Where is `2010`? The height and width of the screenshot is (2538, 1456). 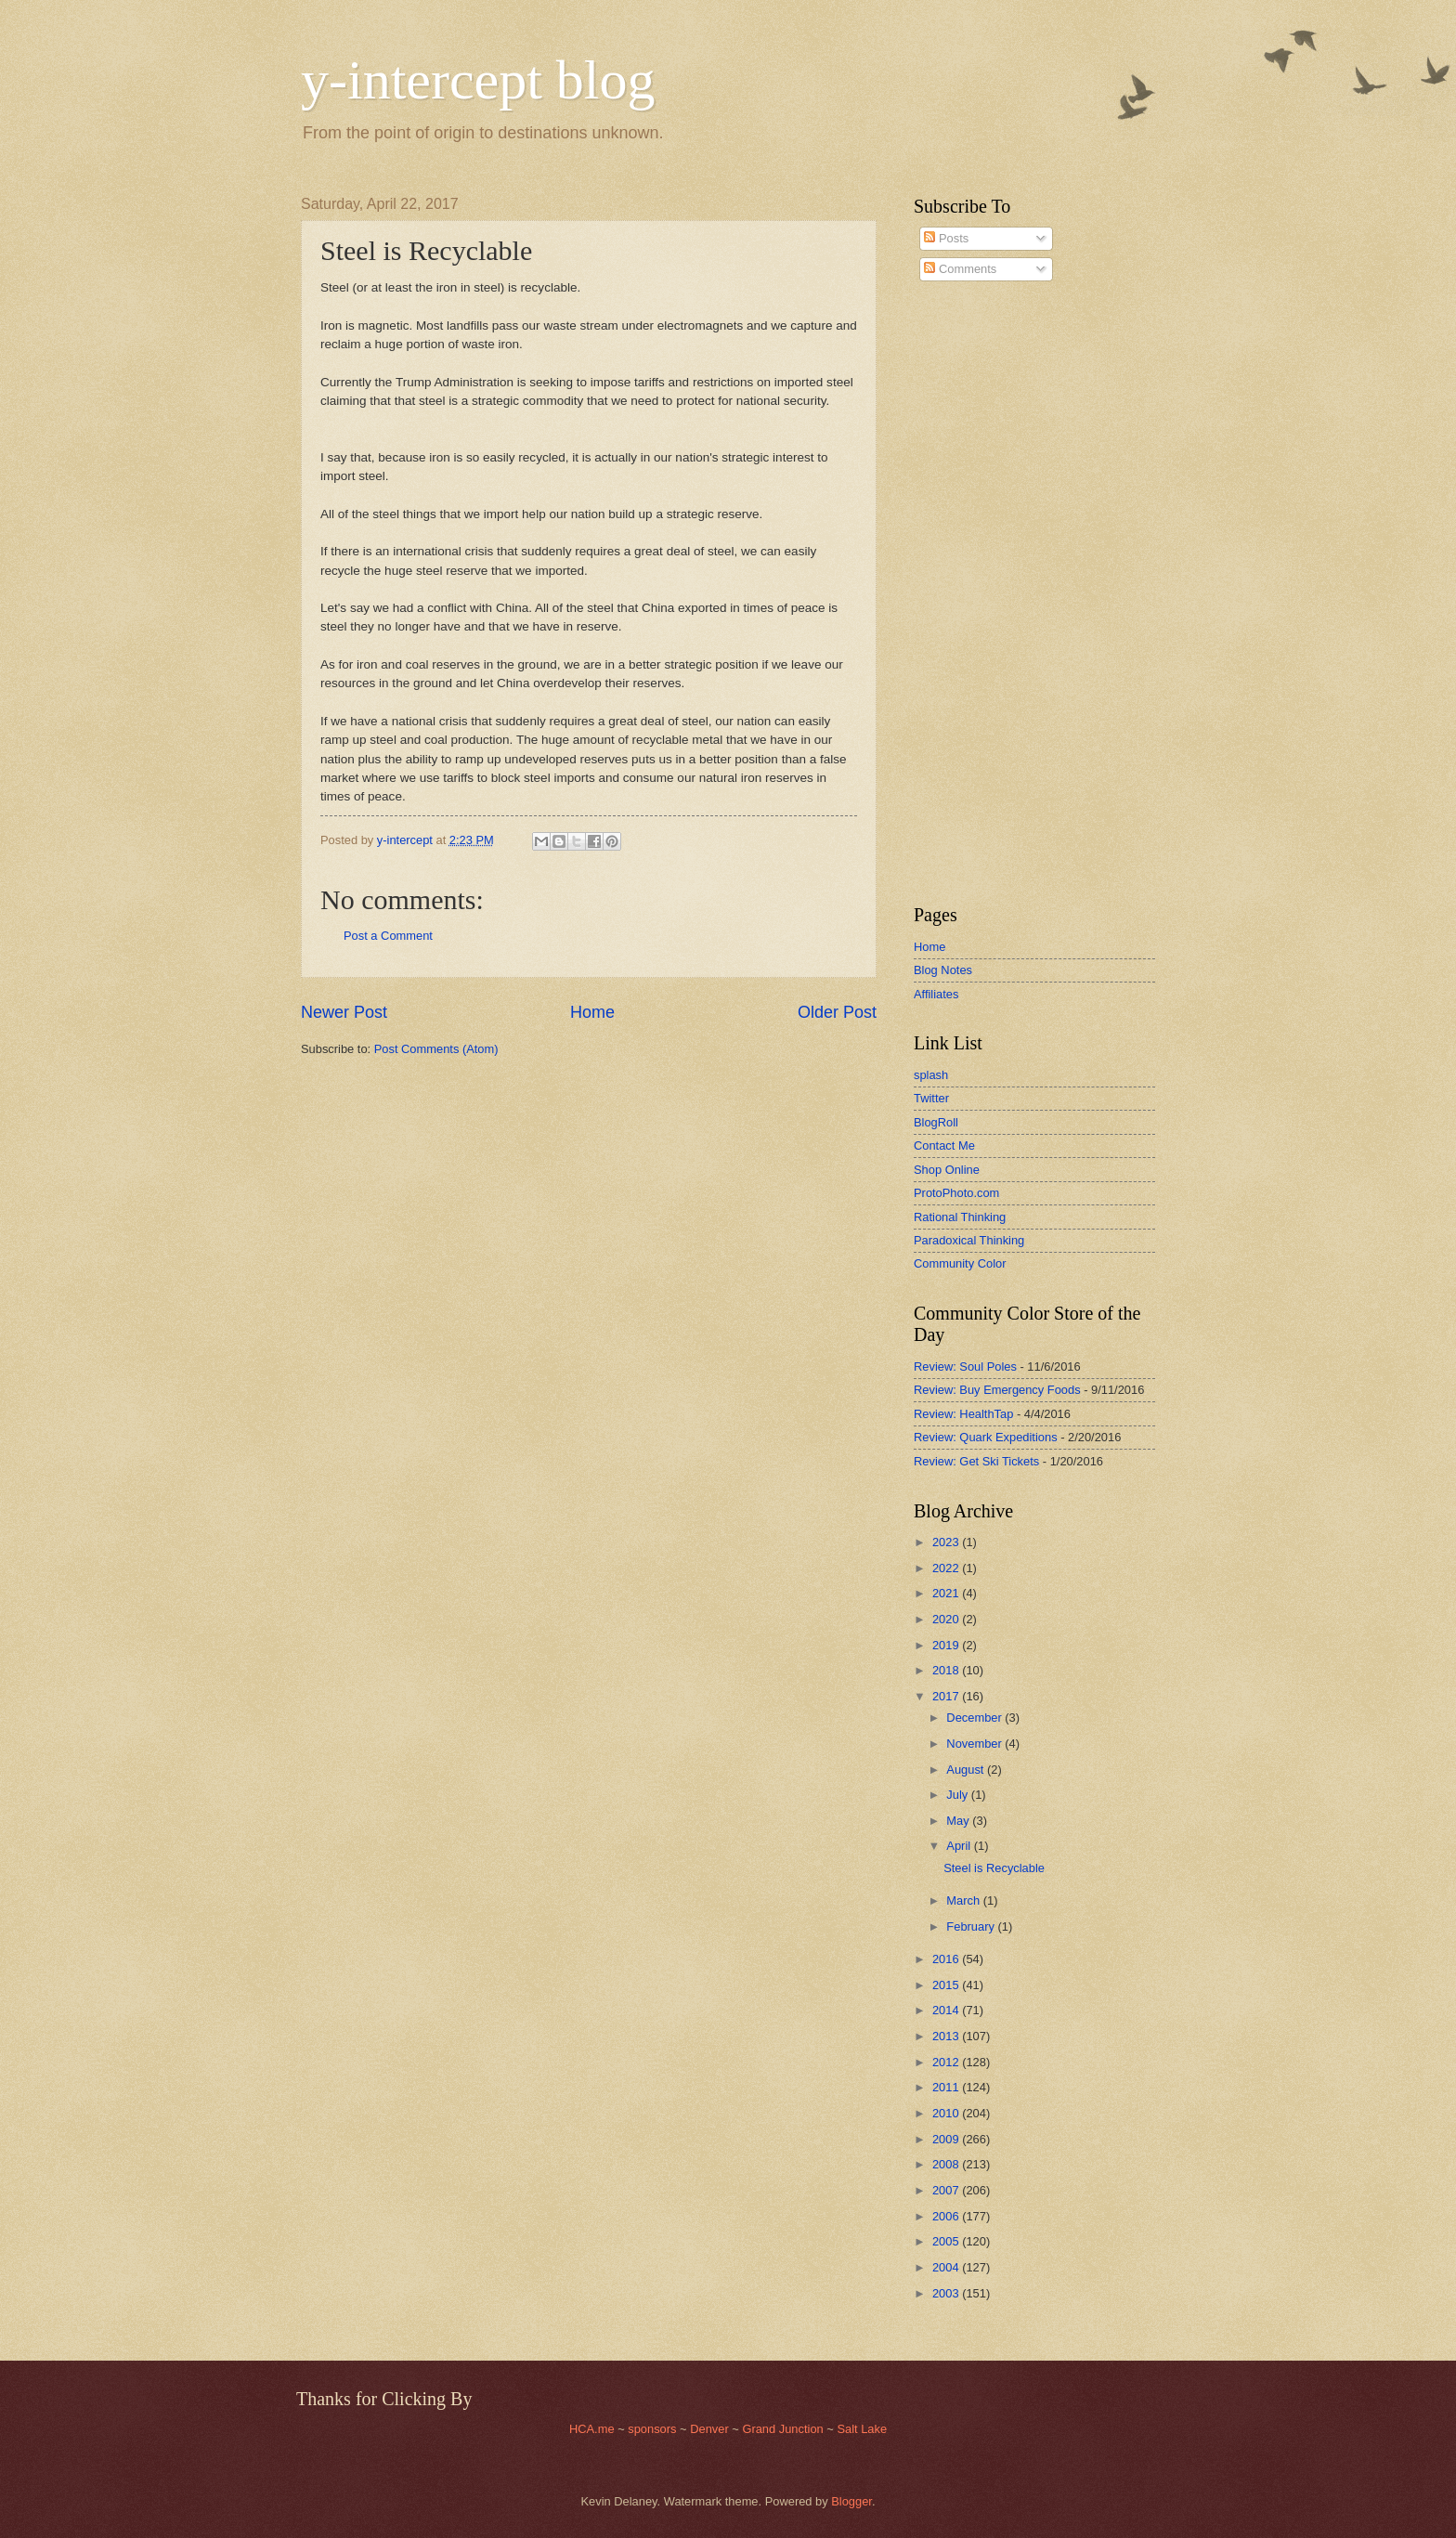 2010 is located at coordinates (947, 2113).